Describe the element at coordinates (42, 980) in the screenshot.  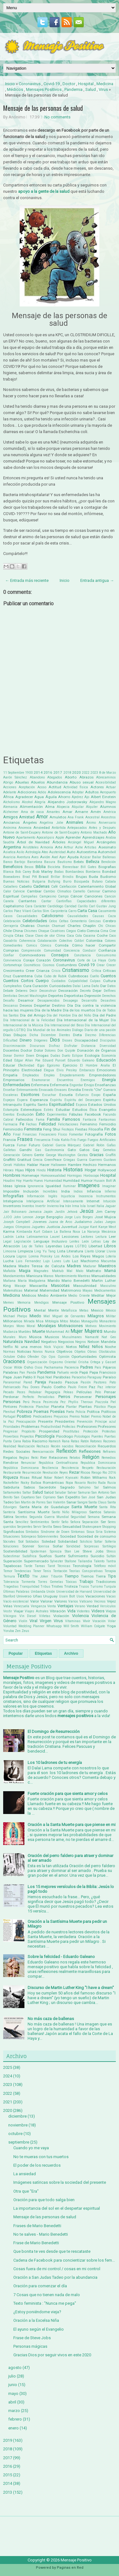
I see `Cuerpo` at that location.